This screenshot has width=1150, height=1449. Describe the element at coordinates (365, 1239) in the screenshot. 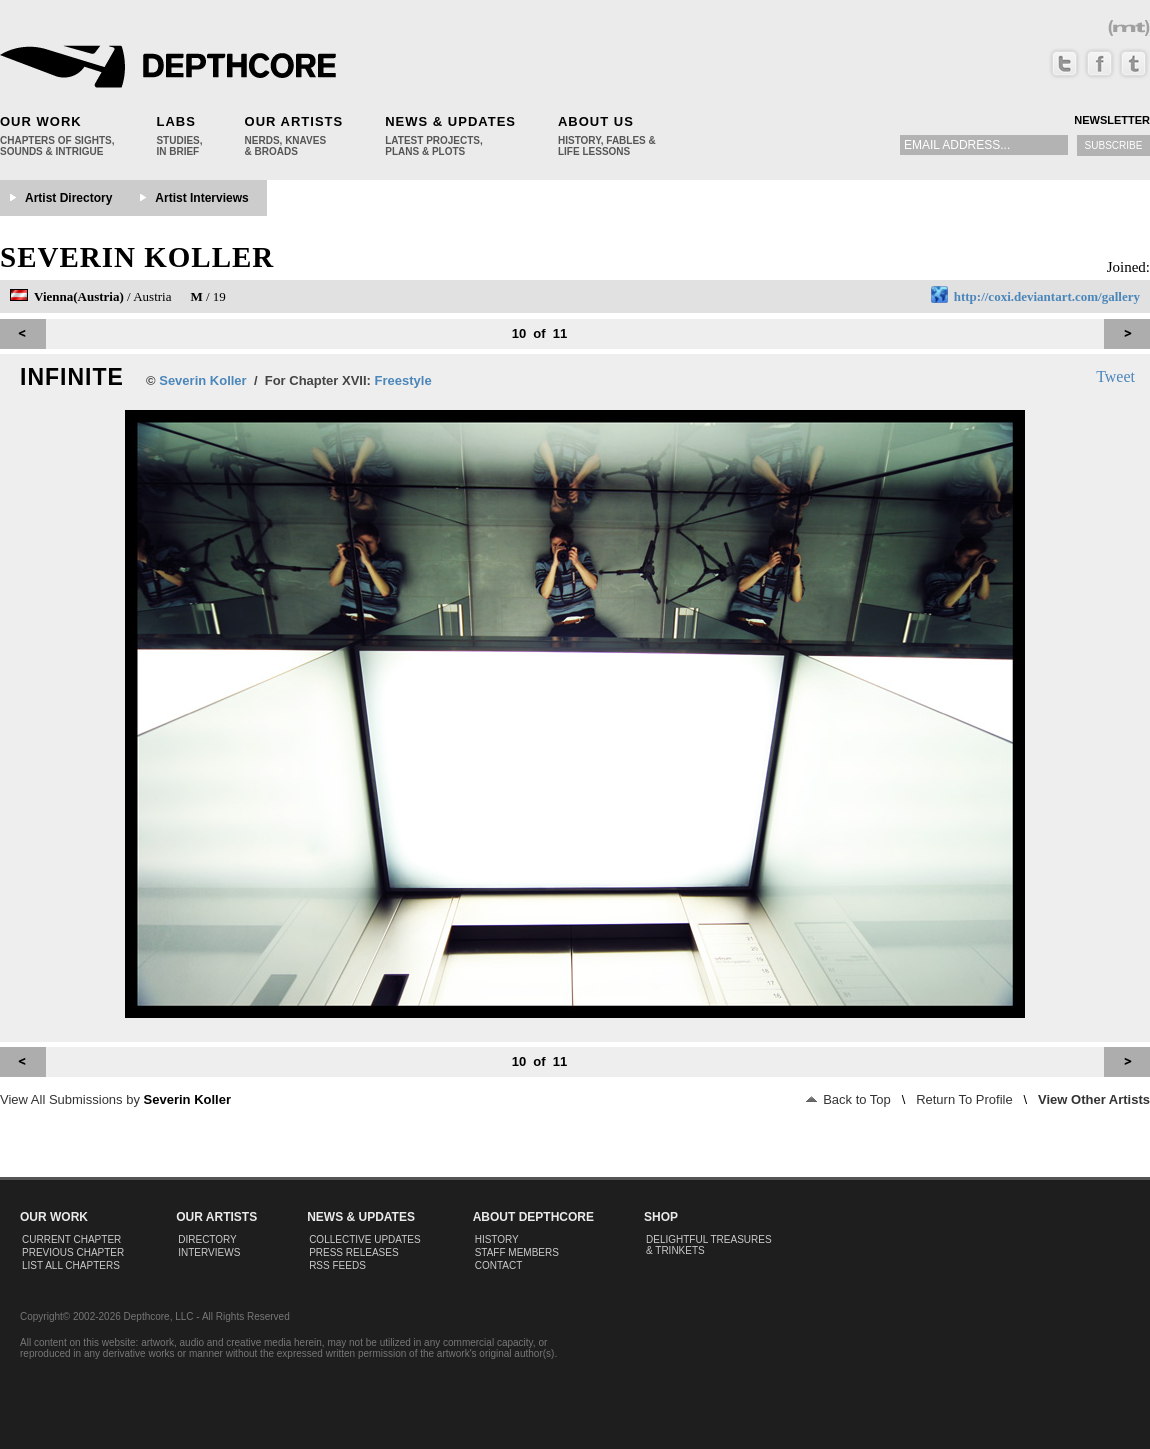

I see `Collective Updates` at that location.